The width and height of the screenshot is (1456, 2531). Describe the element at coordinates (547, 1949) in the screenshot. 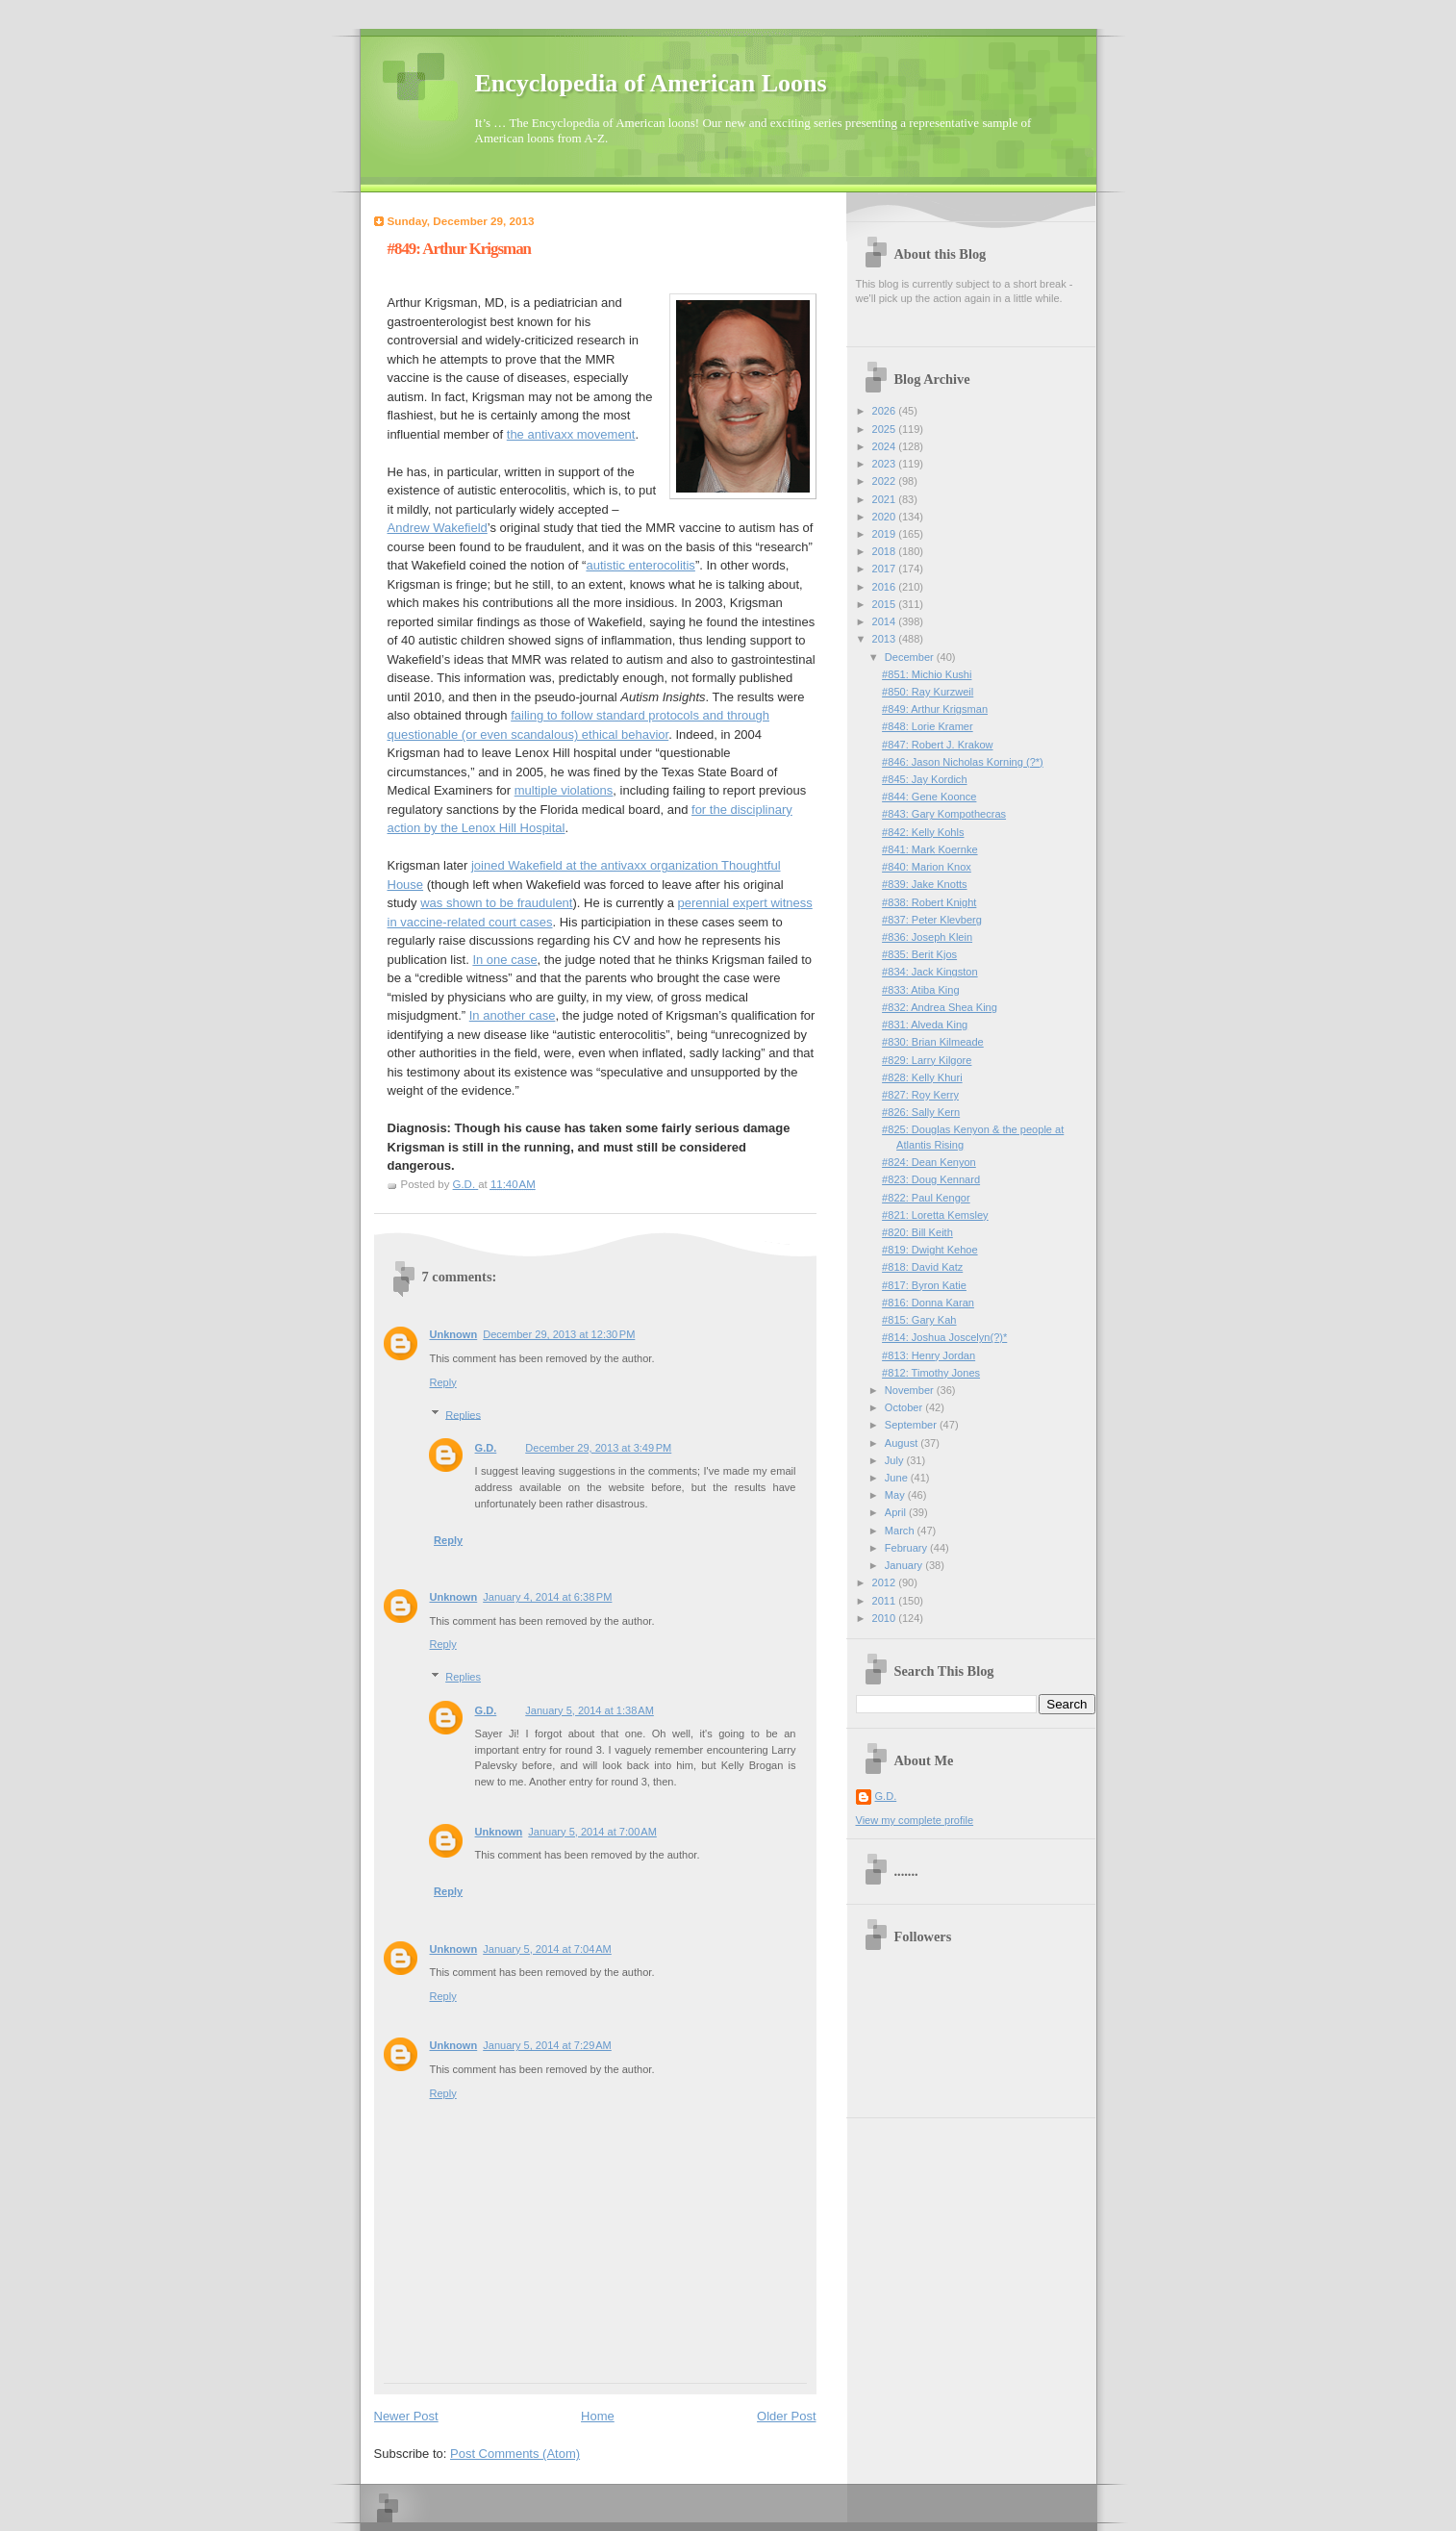

I see `January 5, 2014 at 7:04 AM` at that location.